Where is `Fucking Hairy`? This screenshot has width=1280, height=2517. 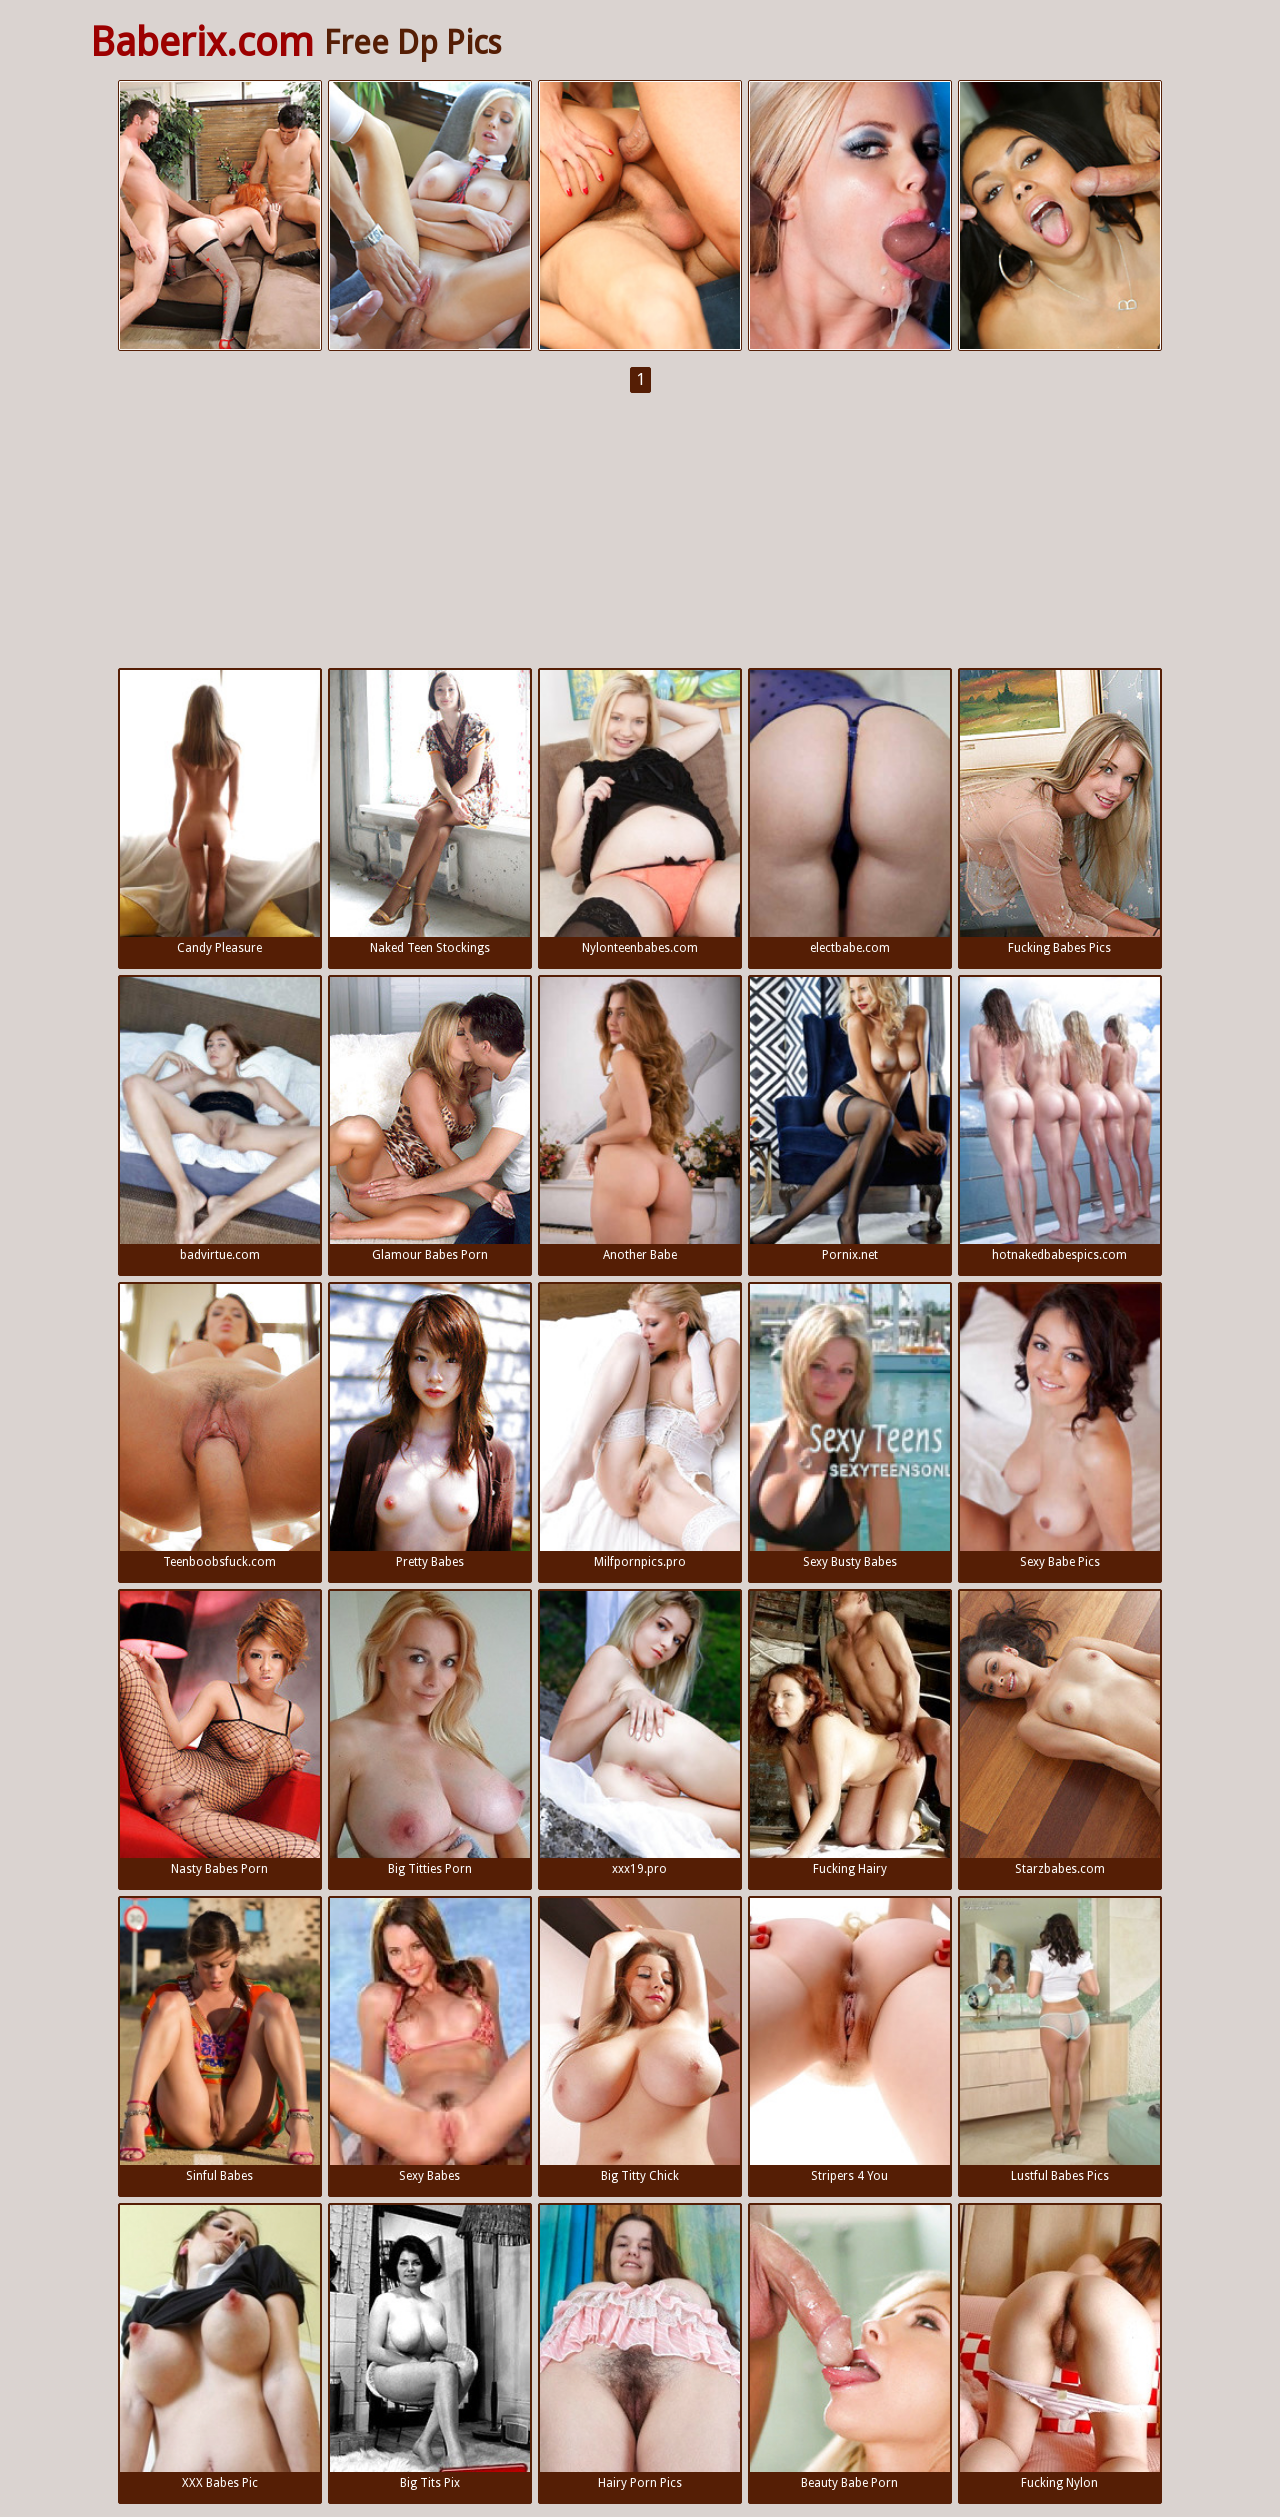
Fucking Hairy is located at coordinates (850, 1733).